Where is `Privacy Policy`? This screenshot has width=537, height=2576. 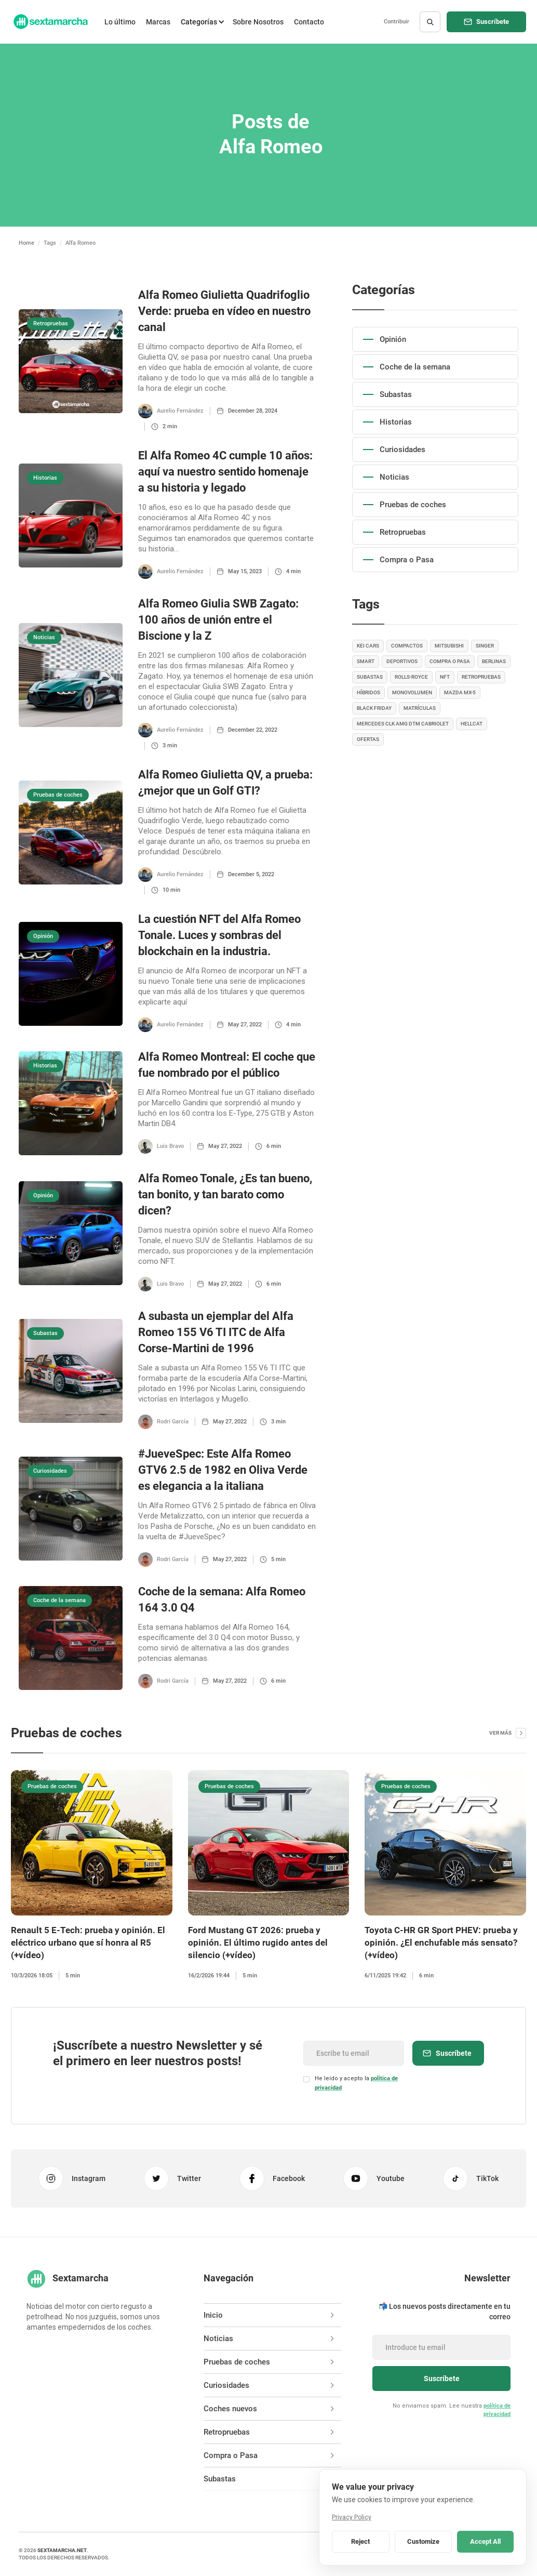 Privacy Policy is located at coordinates (351, 2517).